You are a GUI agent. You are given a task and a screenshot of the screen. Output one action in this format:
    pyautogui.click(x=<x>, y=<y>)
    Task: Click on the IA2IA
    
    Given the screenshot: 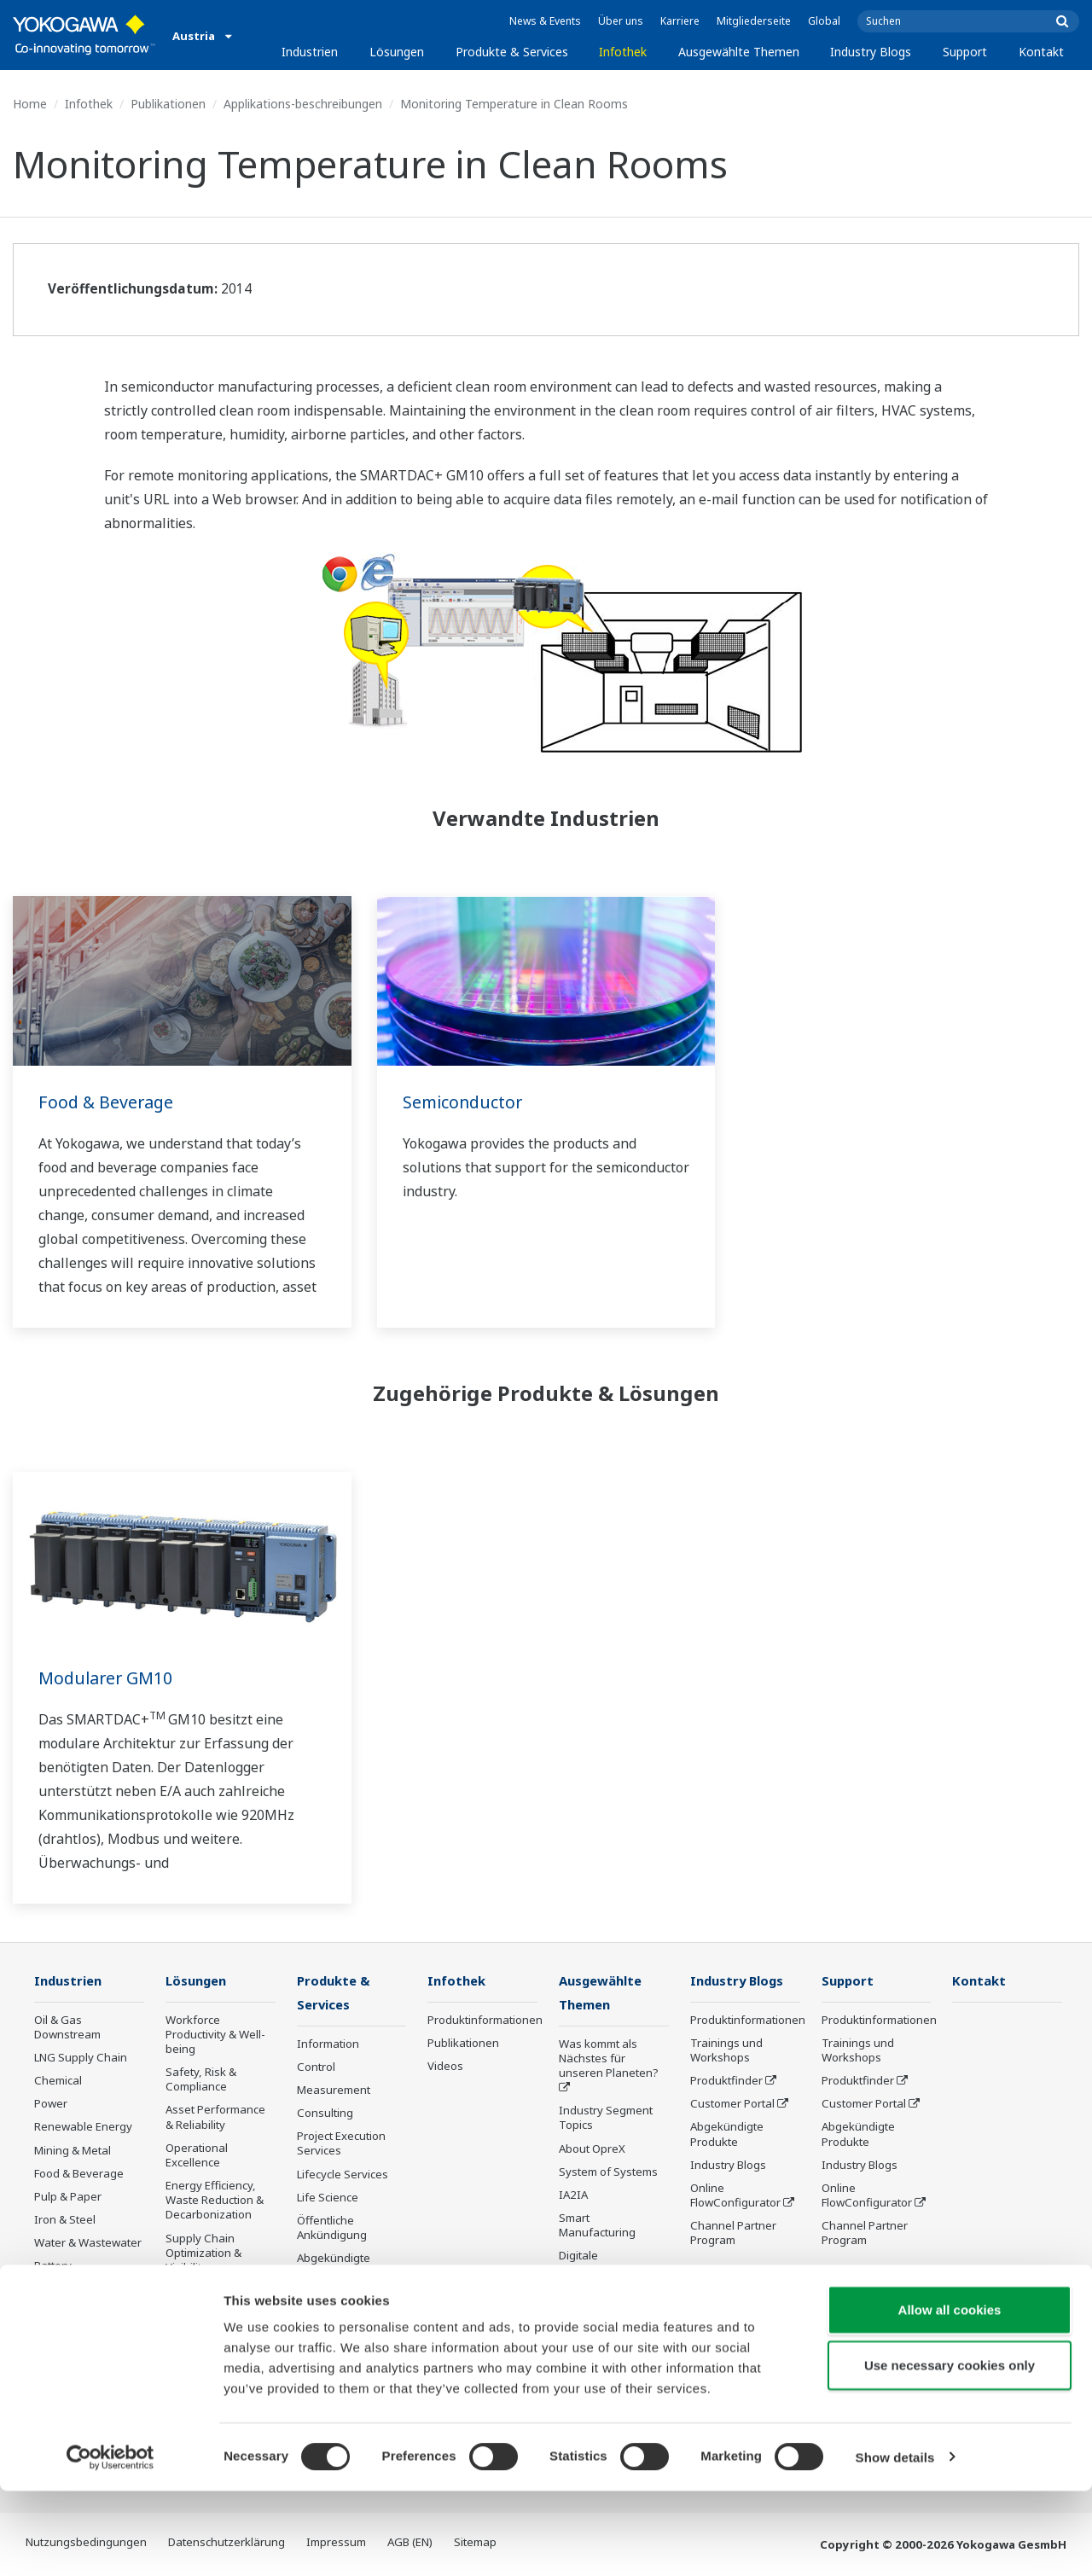 What is the action you would take?
    pyautogui.click(x=573, y=2196)
    